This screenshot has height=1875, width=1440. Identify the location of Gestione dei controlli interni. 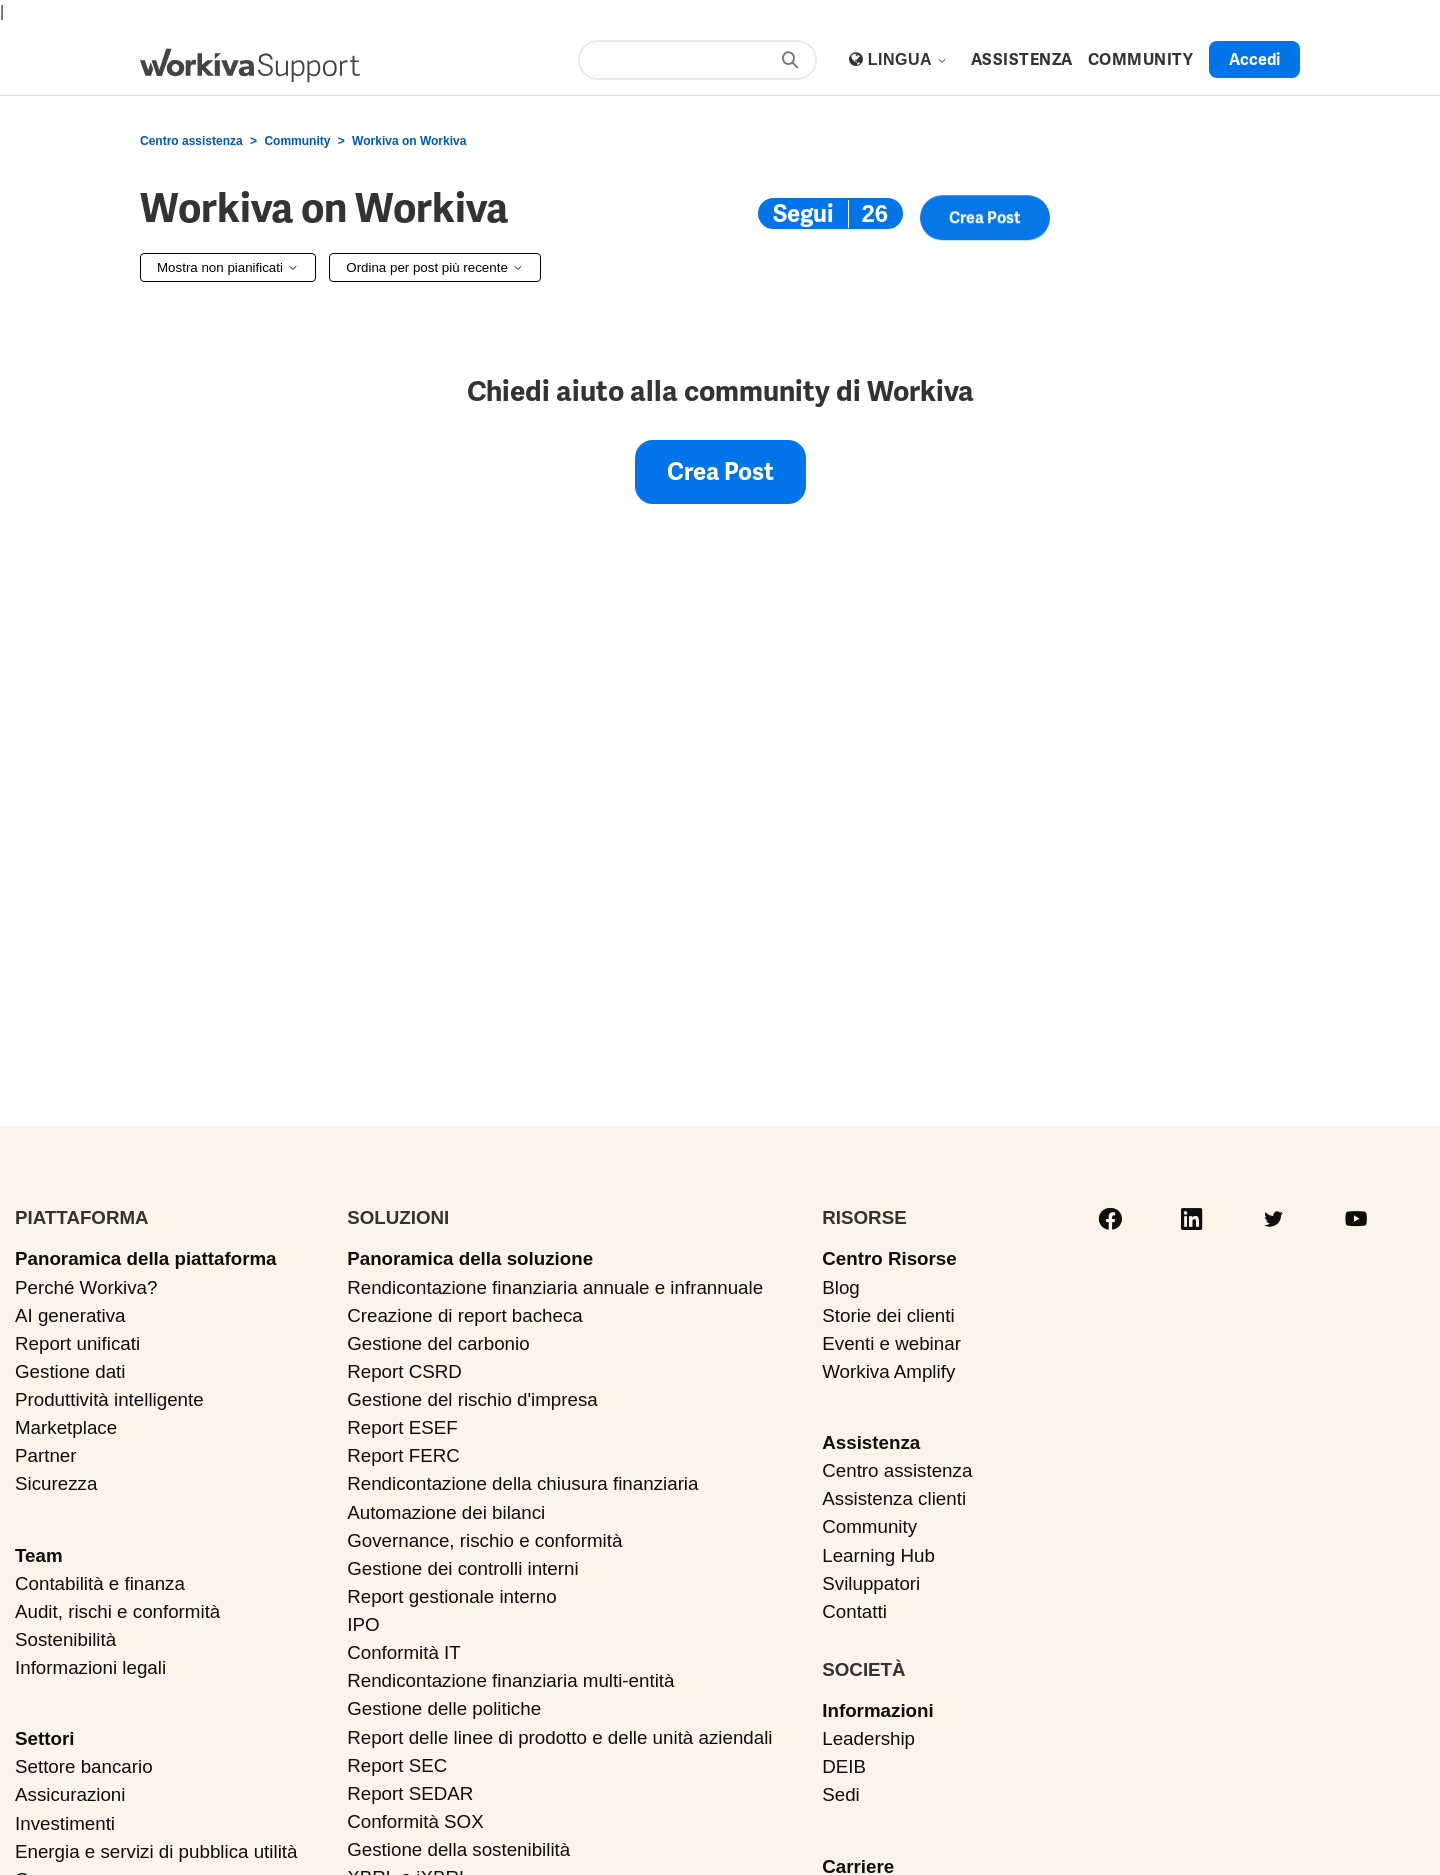
(462, 1568).